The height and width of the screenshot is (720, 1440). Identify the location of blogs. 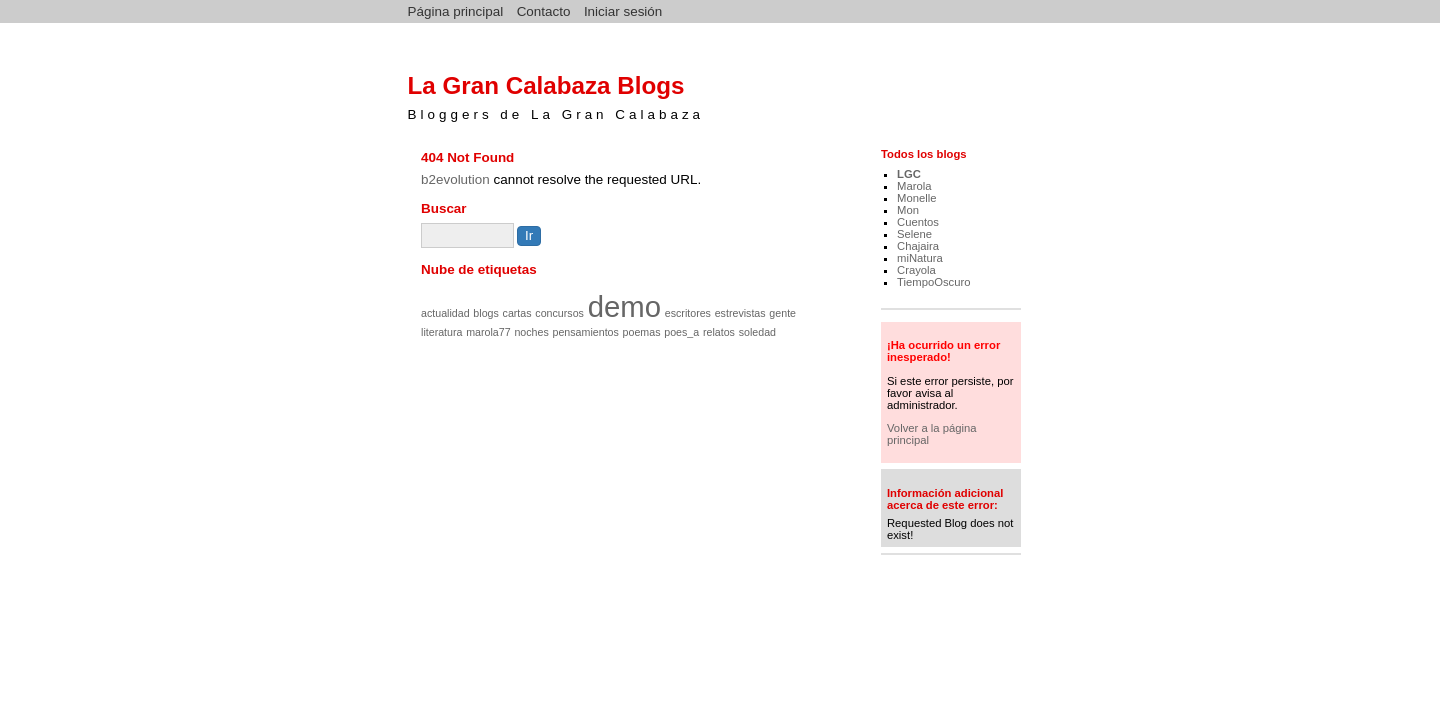
(485, 313).